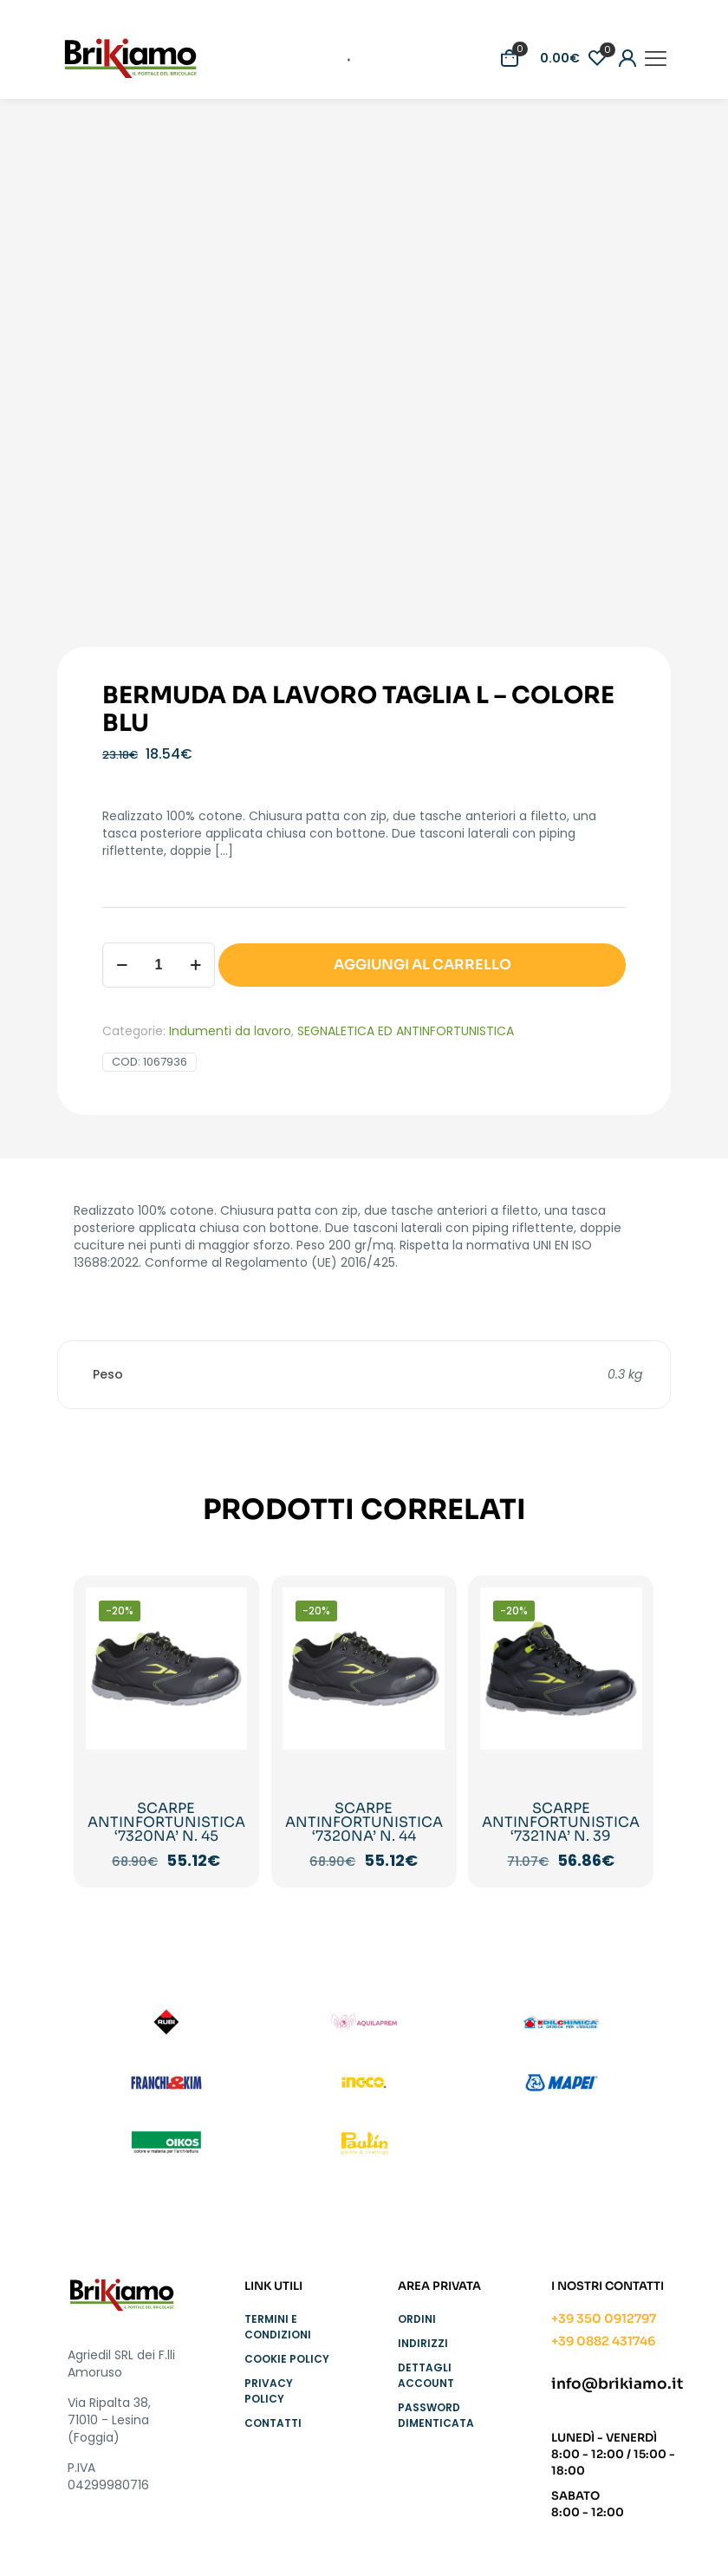 This screenshot has width=728, height=2576. I want to click on Indumenti da lavoro, so click(230, 1031).